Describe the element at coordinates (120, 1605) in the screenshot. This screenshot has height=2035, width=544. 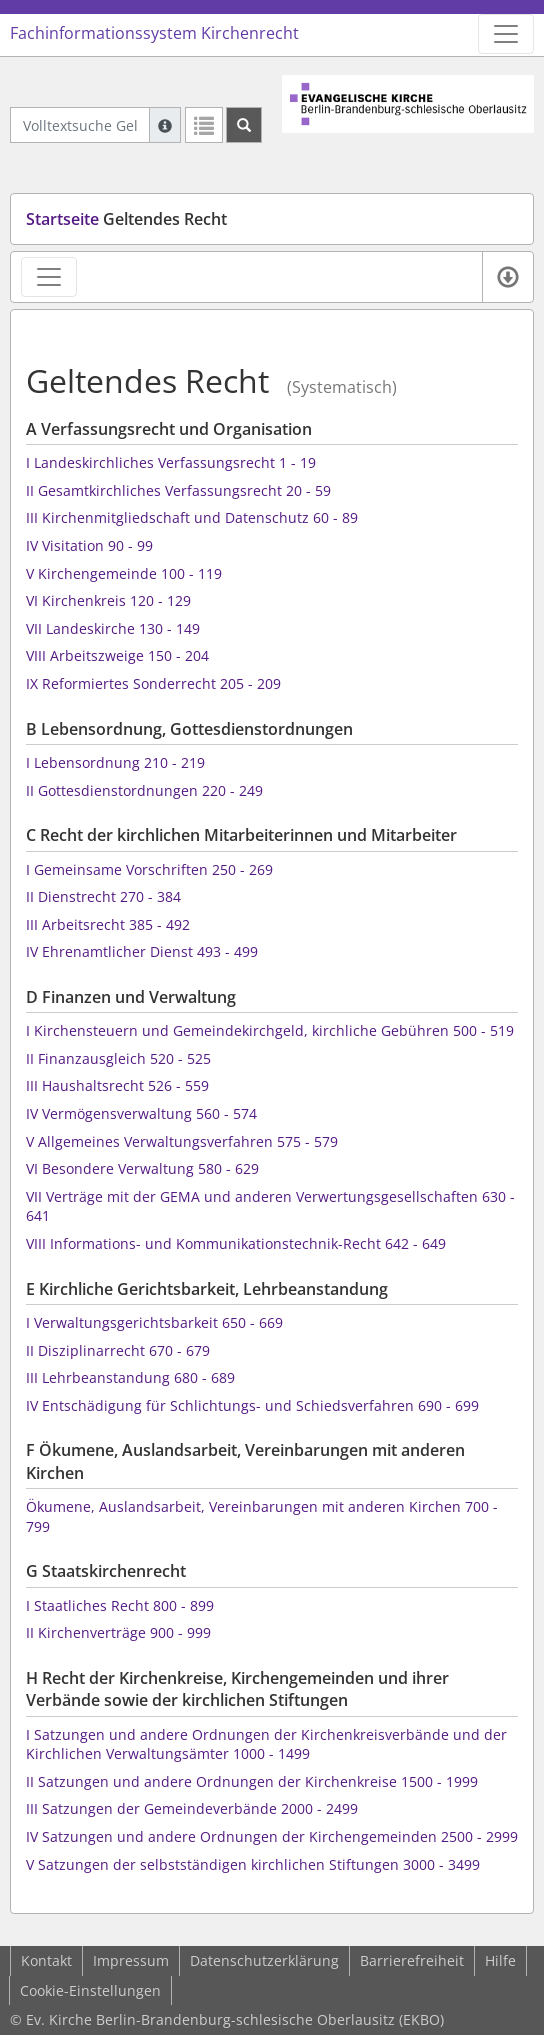
I see `I Staatliches Recht 800 - 899` at that location.